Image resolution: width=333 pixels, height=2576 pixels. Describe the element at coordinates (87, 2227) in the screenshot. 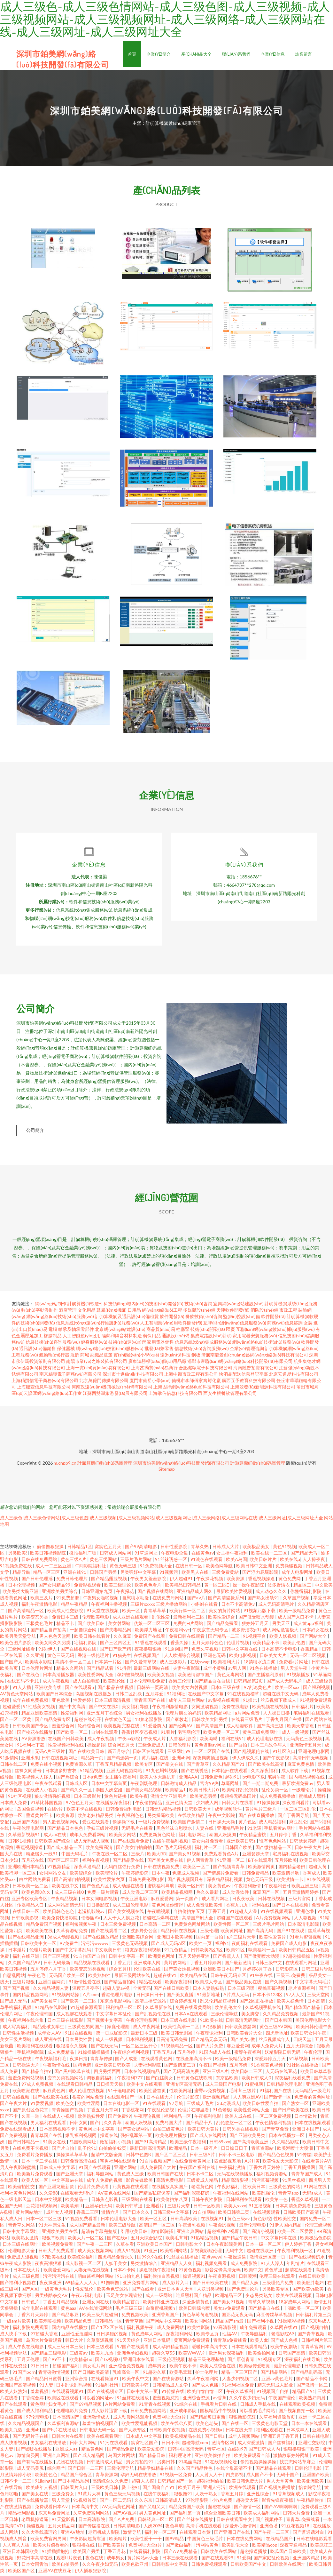

I see `成人国产精品最新` at that location.